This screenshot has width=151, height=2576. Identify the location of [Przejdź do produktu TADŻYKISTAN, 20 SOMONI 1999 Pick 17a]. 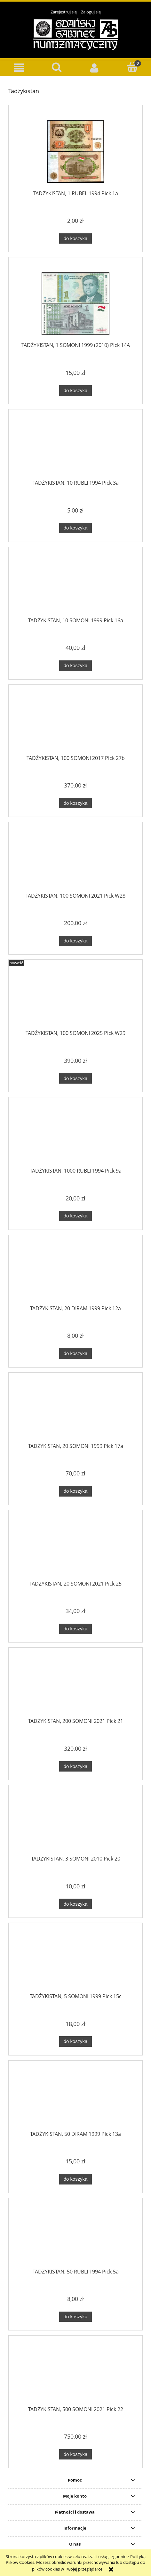
(75, 1411).